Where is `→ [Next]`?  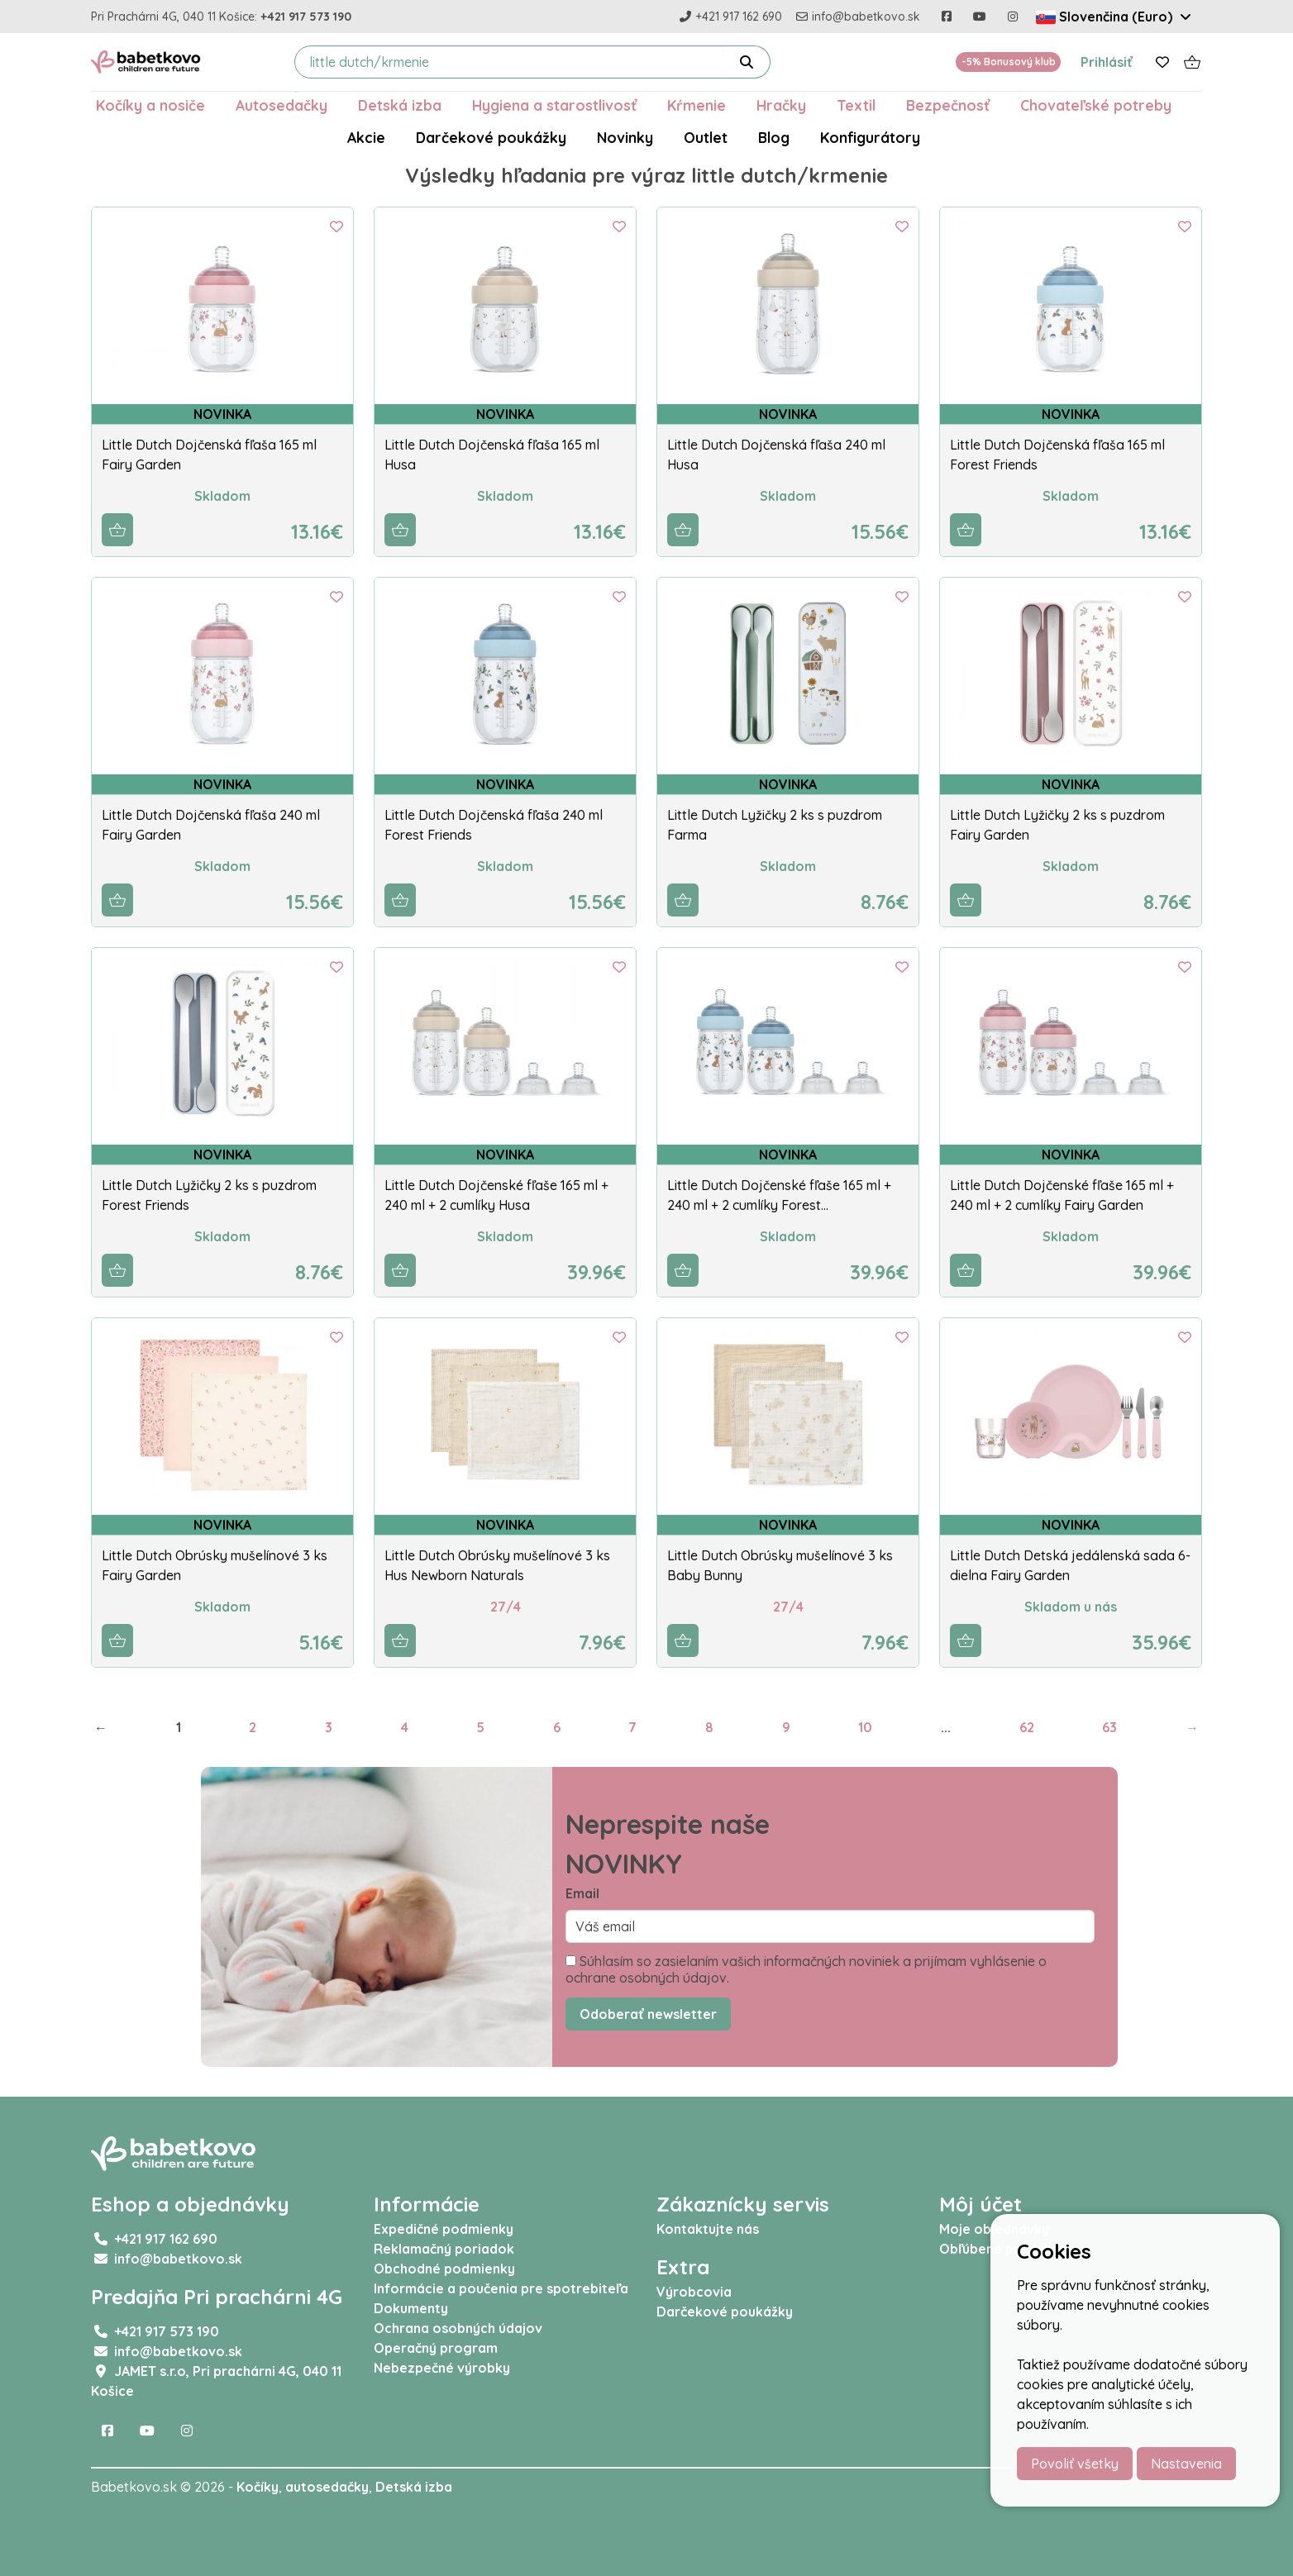
→ [Next] is located at coordinates (1192, 1727).